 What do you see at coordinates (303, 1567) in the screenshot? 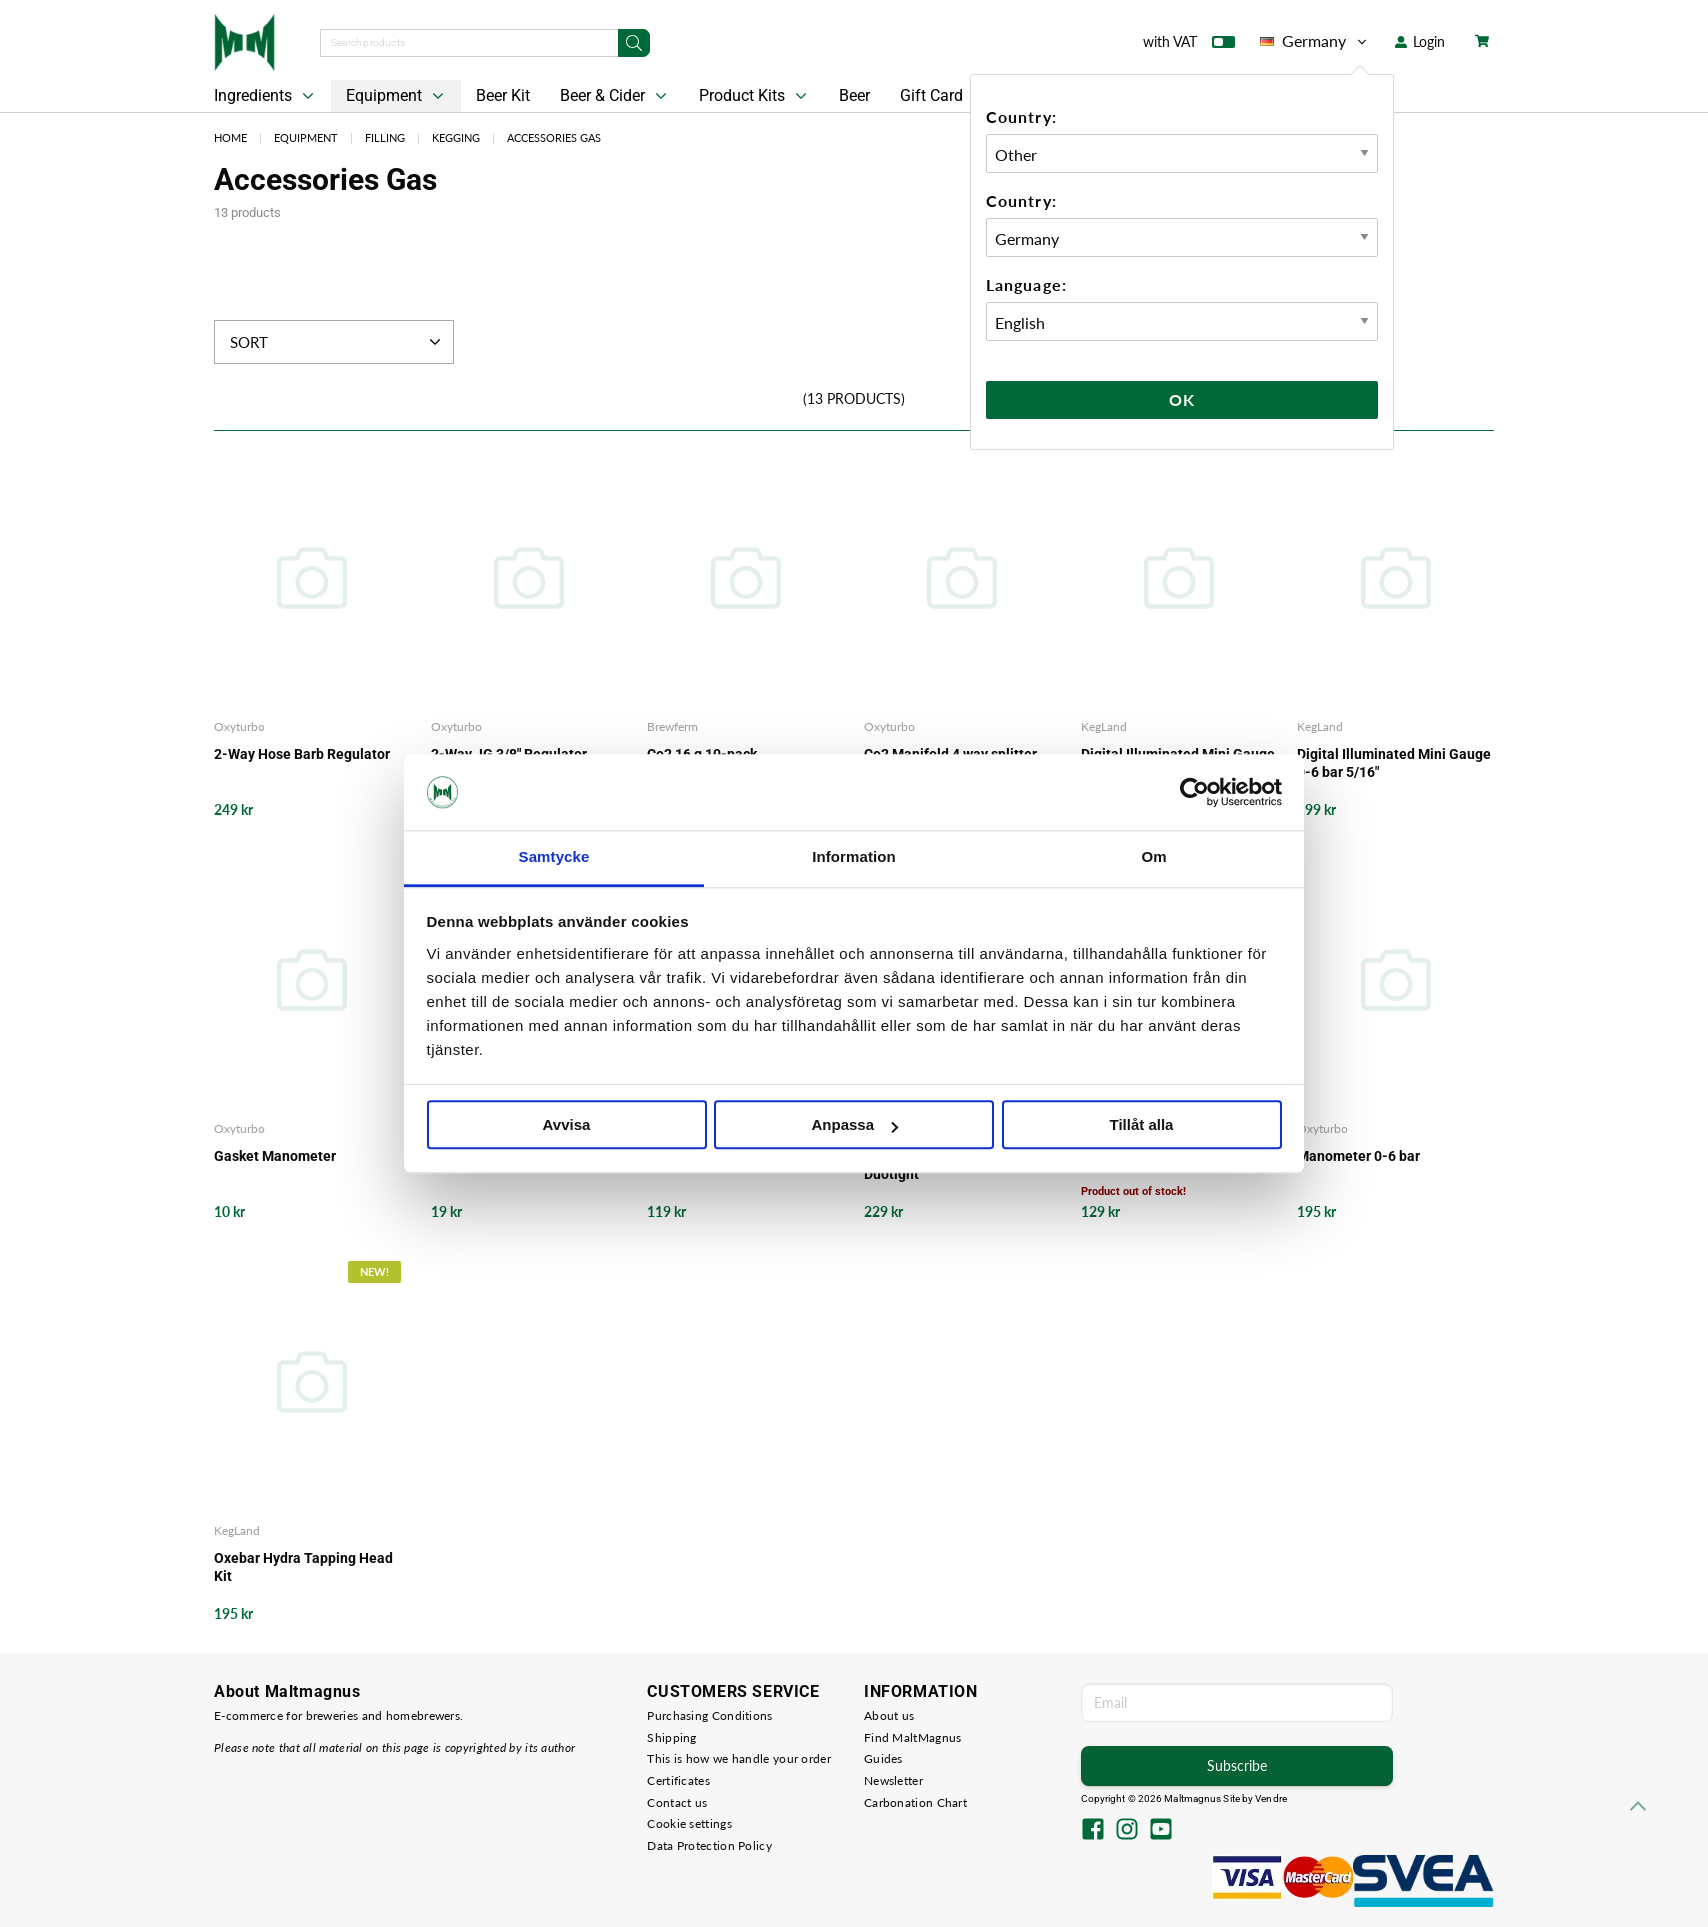
I see `Oxebar Hydra Tapping Head Kit` at bounding box center [303, 1567].